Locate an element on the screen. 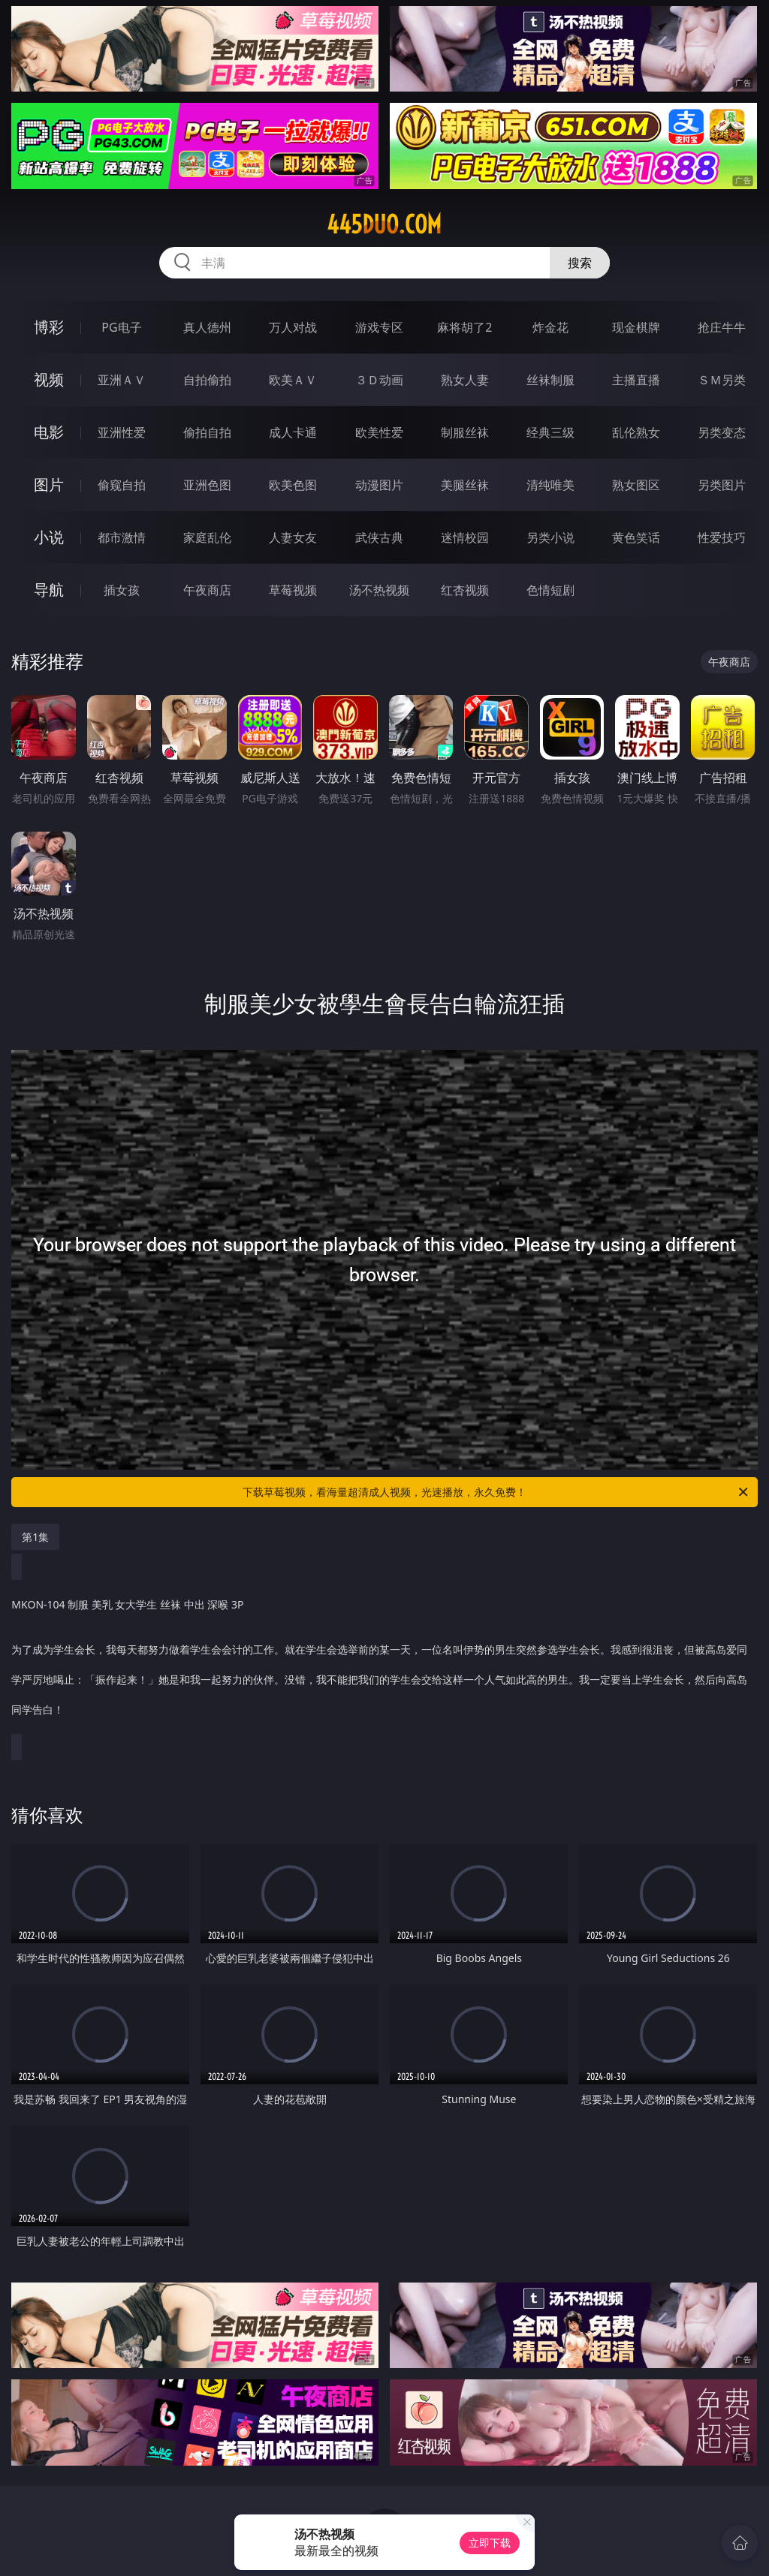 This screenshot has width=769, height=2576. 第1集 is located at coordinates (35, 1537).